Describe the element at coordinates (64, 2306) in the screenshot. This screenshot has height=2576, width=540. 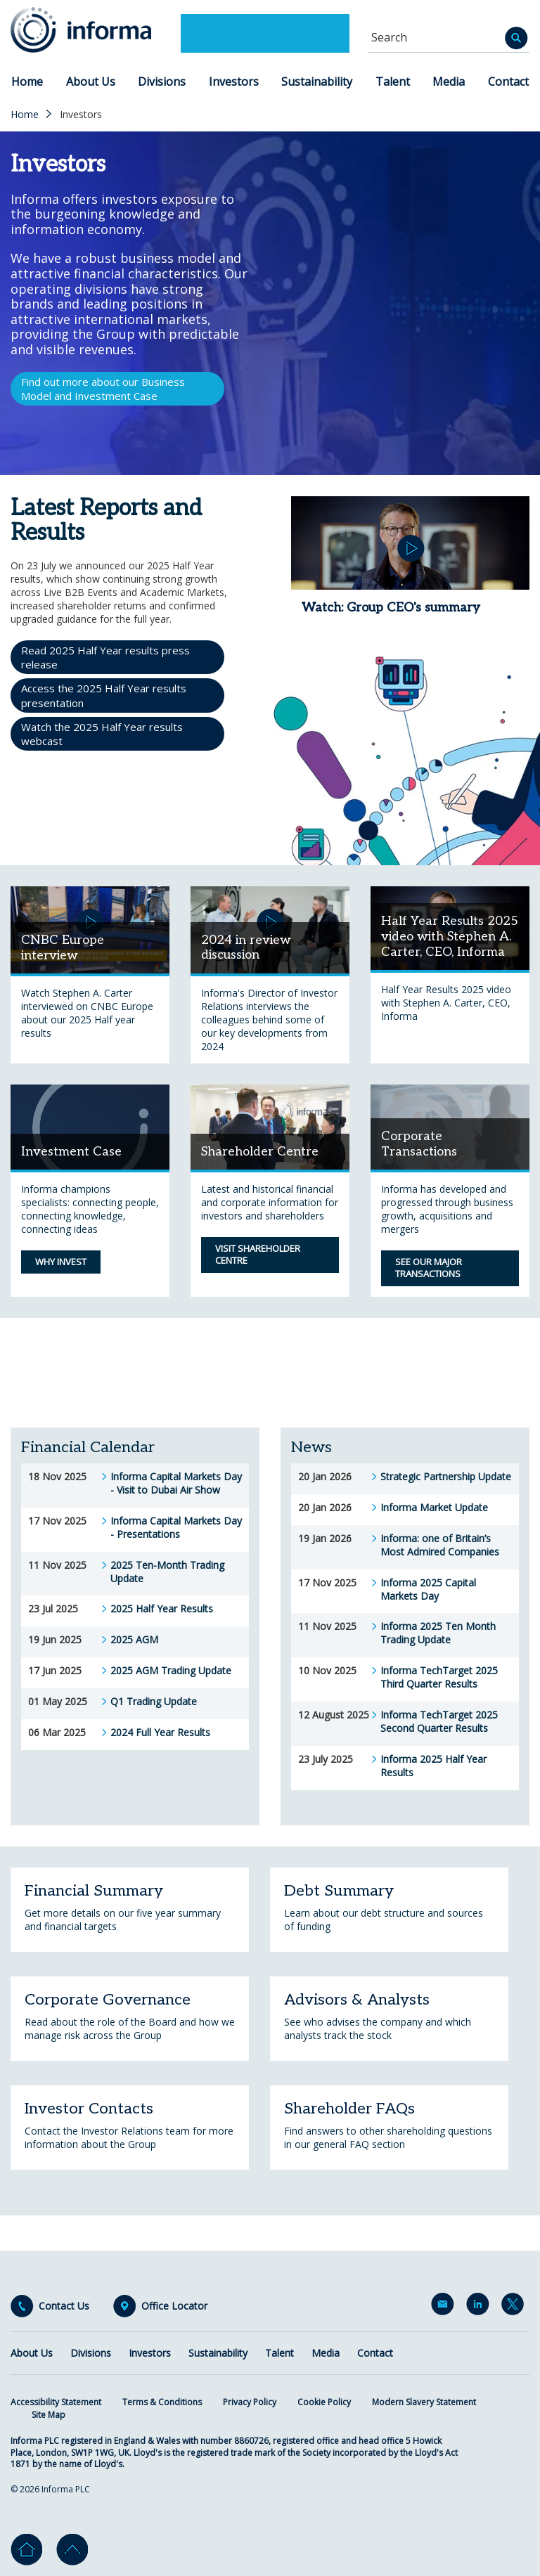
I see `Contact Us` at that location.